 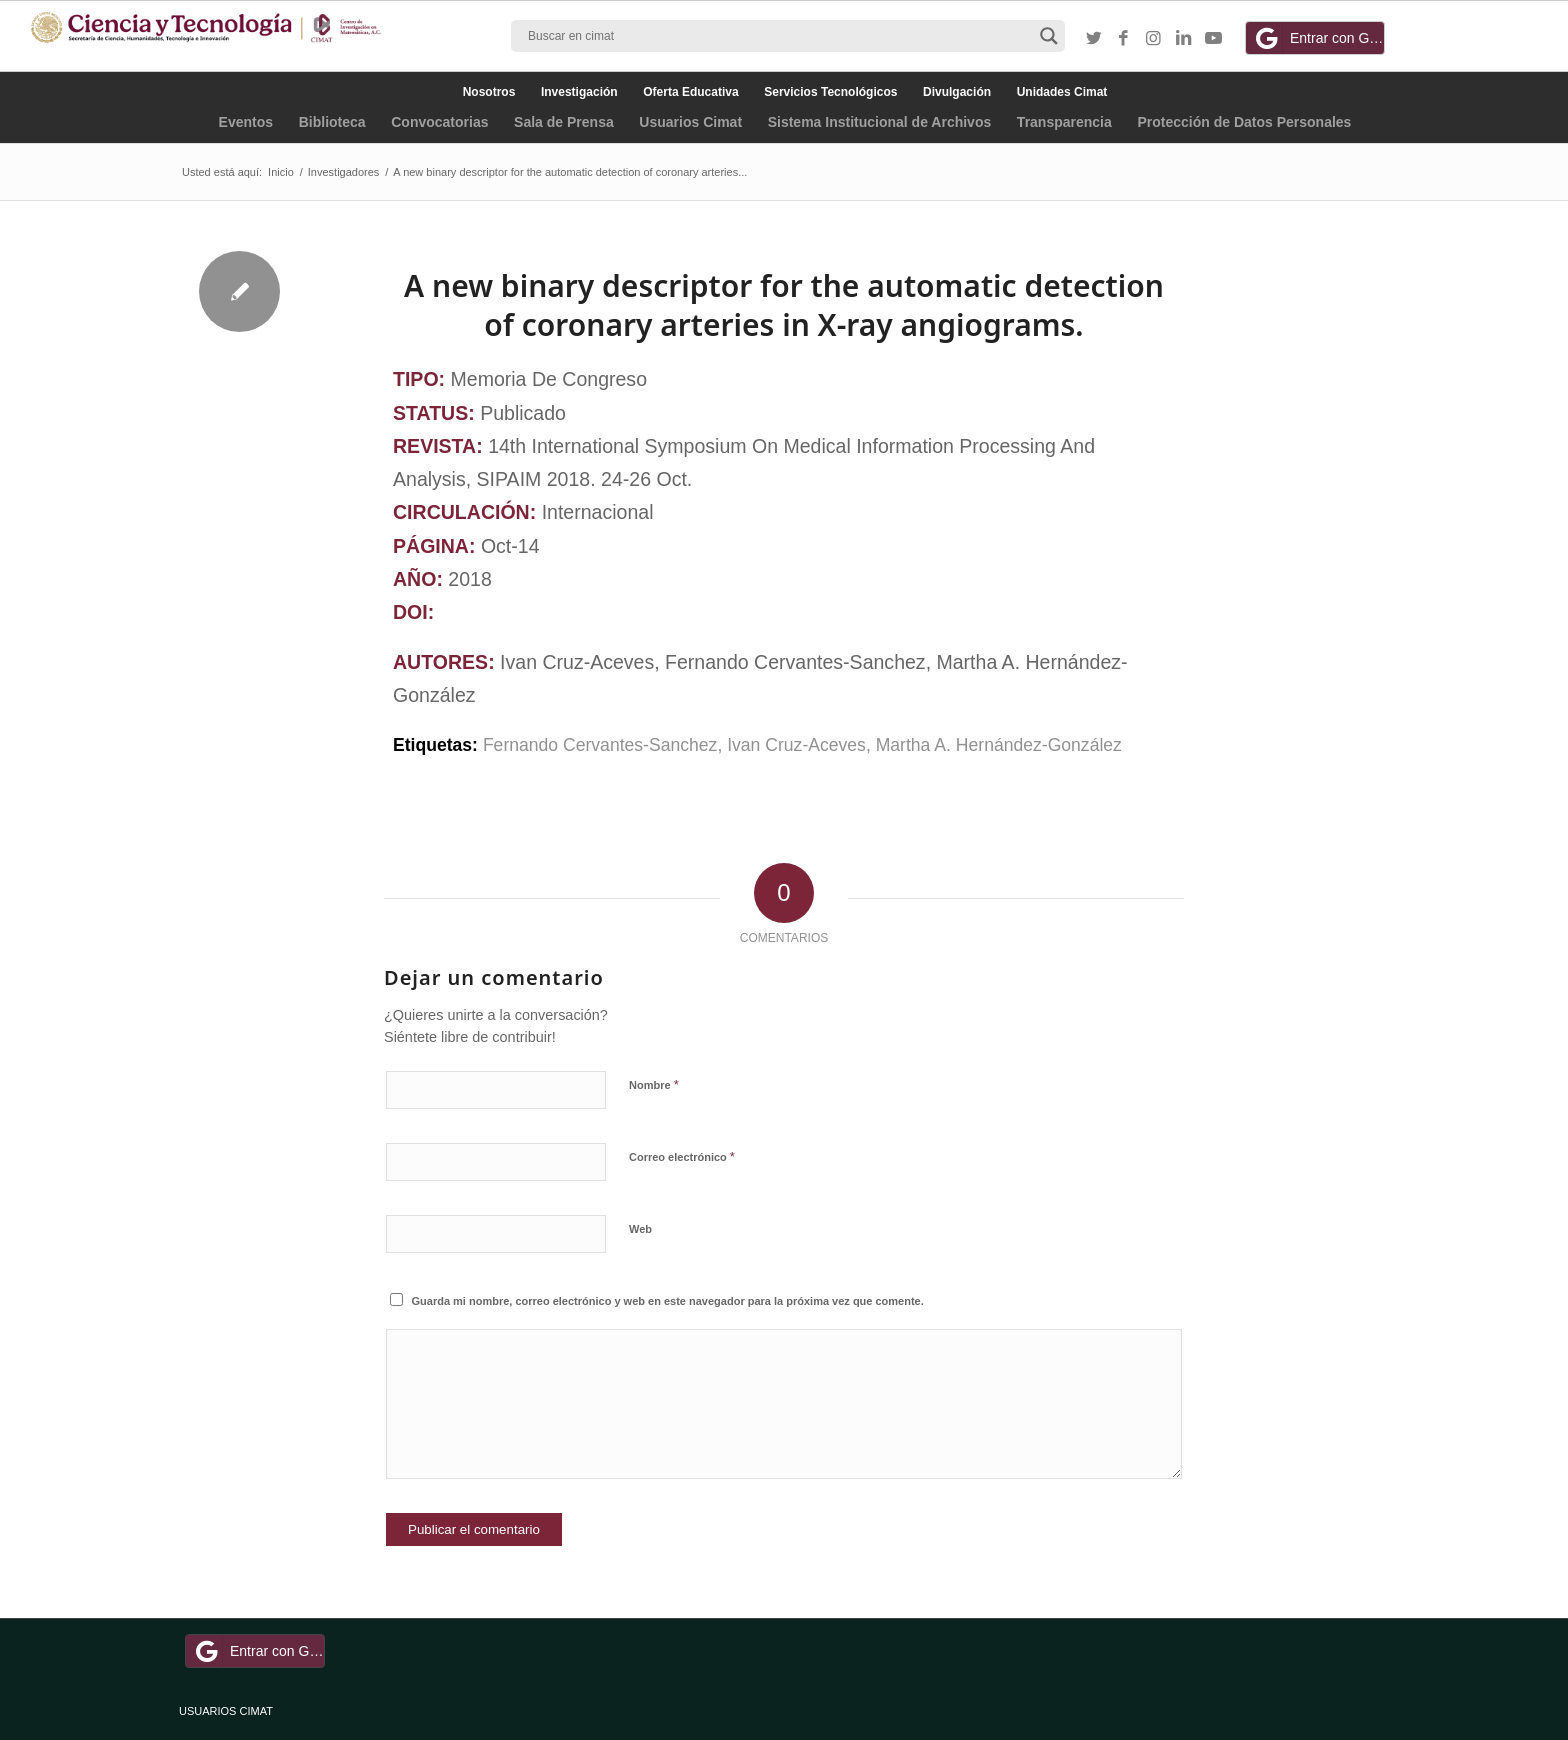 What do you see at coordinates (640, 1229) in the screenshot?
I see `Web` at bounding box center [640, 1229].